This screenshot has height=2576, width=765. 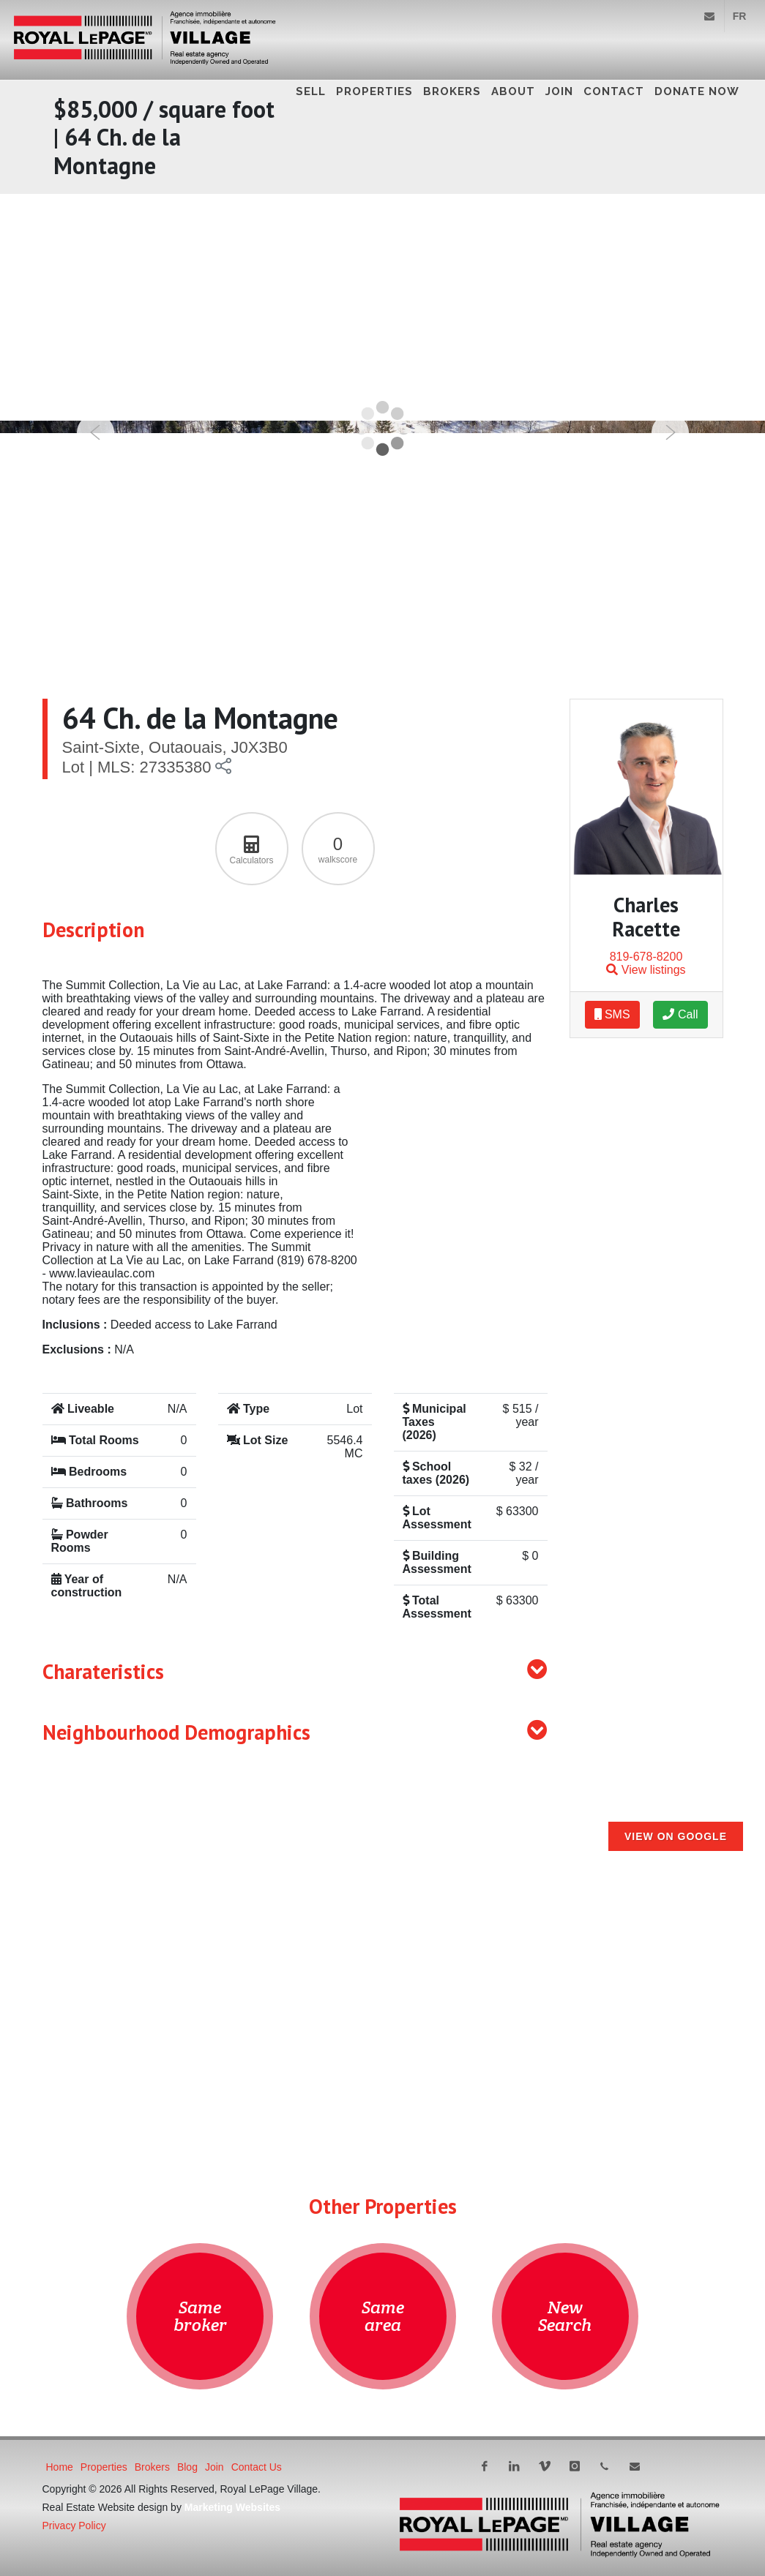 What do you see at coordinates (187, 2467) in the screenshot?
I see `Blog` at bounding box center [187, 2467].